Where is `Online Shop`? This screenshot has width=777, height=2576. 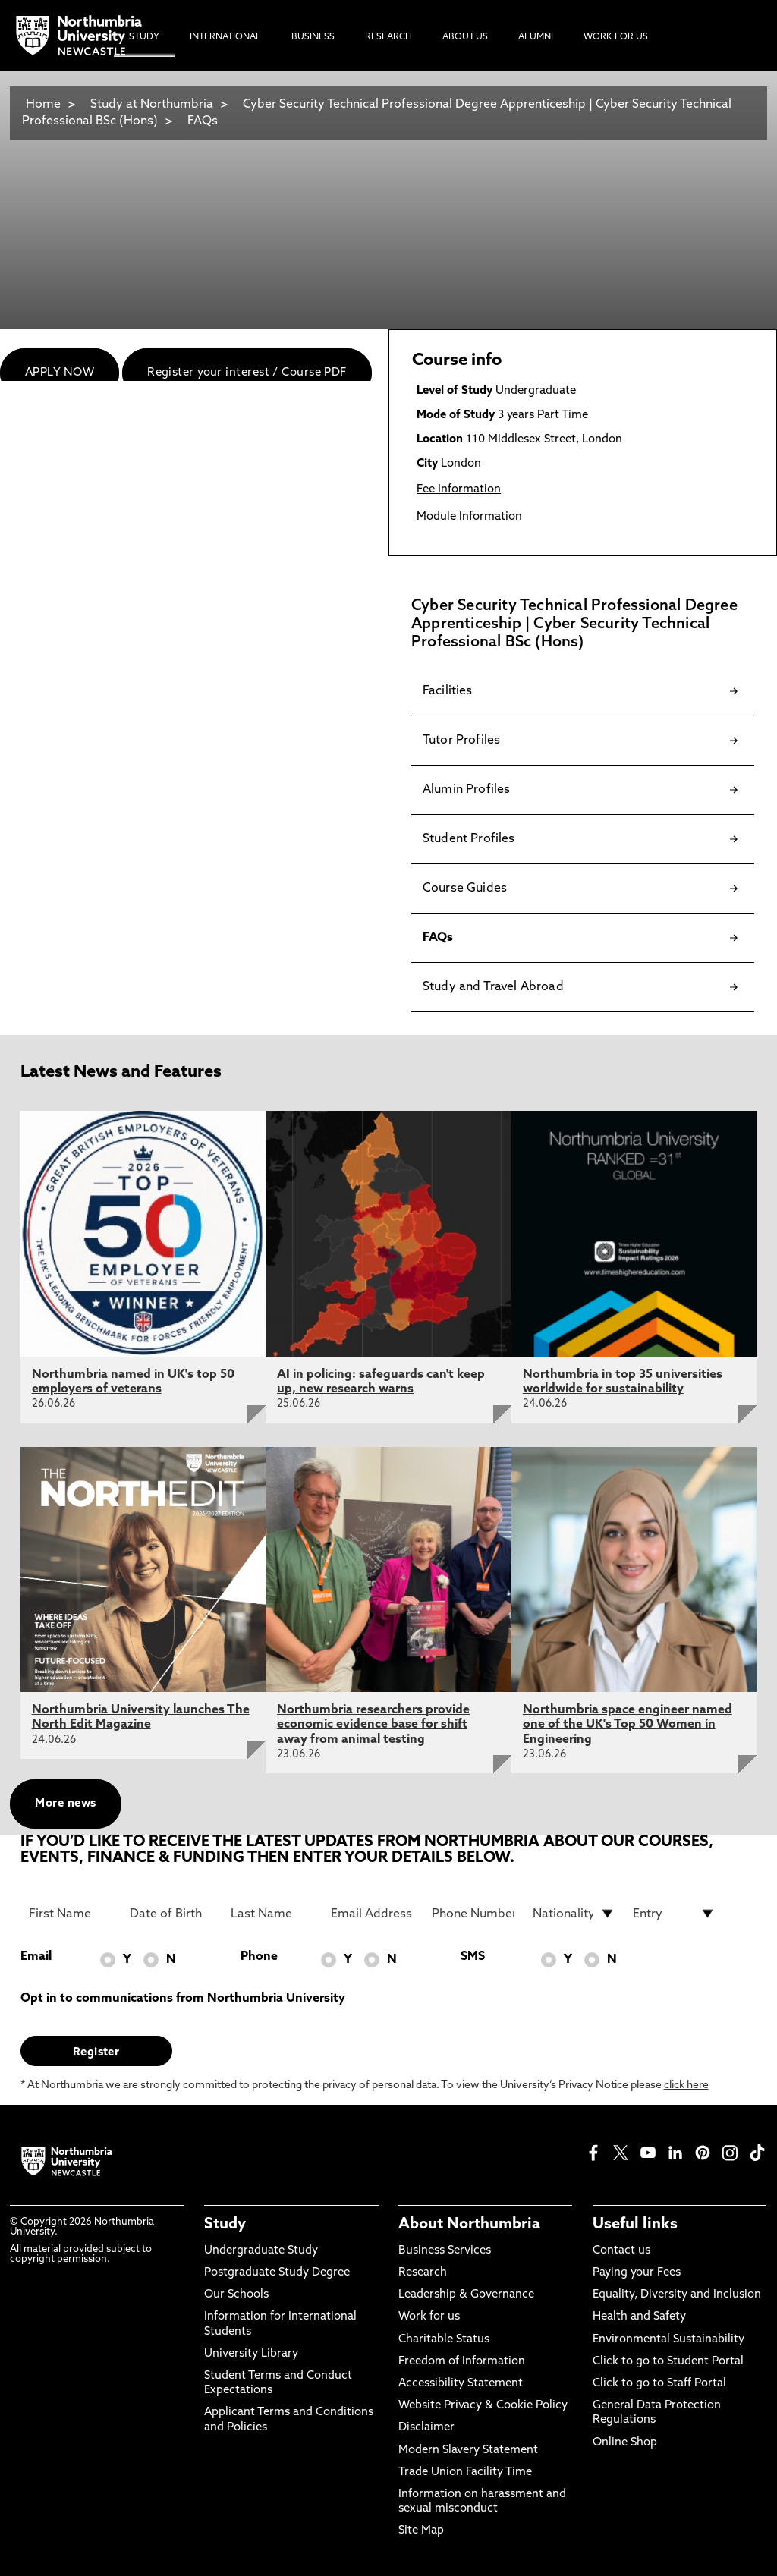
Online Shop is located at coordinates (625, 2443).